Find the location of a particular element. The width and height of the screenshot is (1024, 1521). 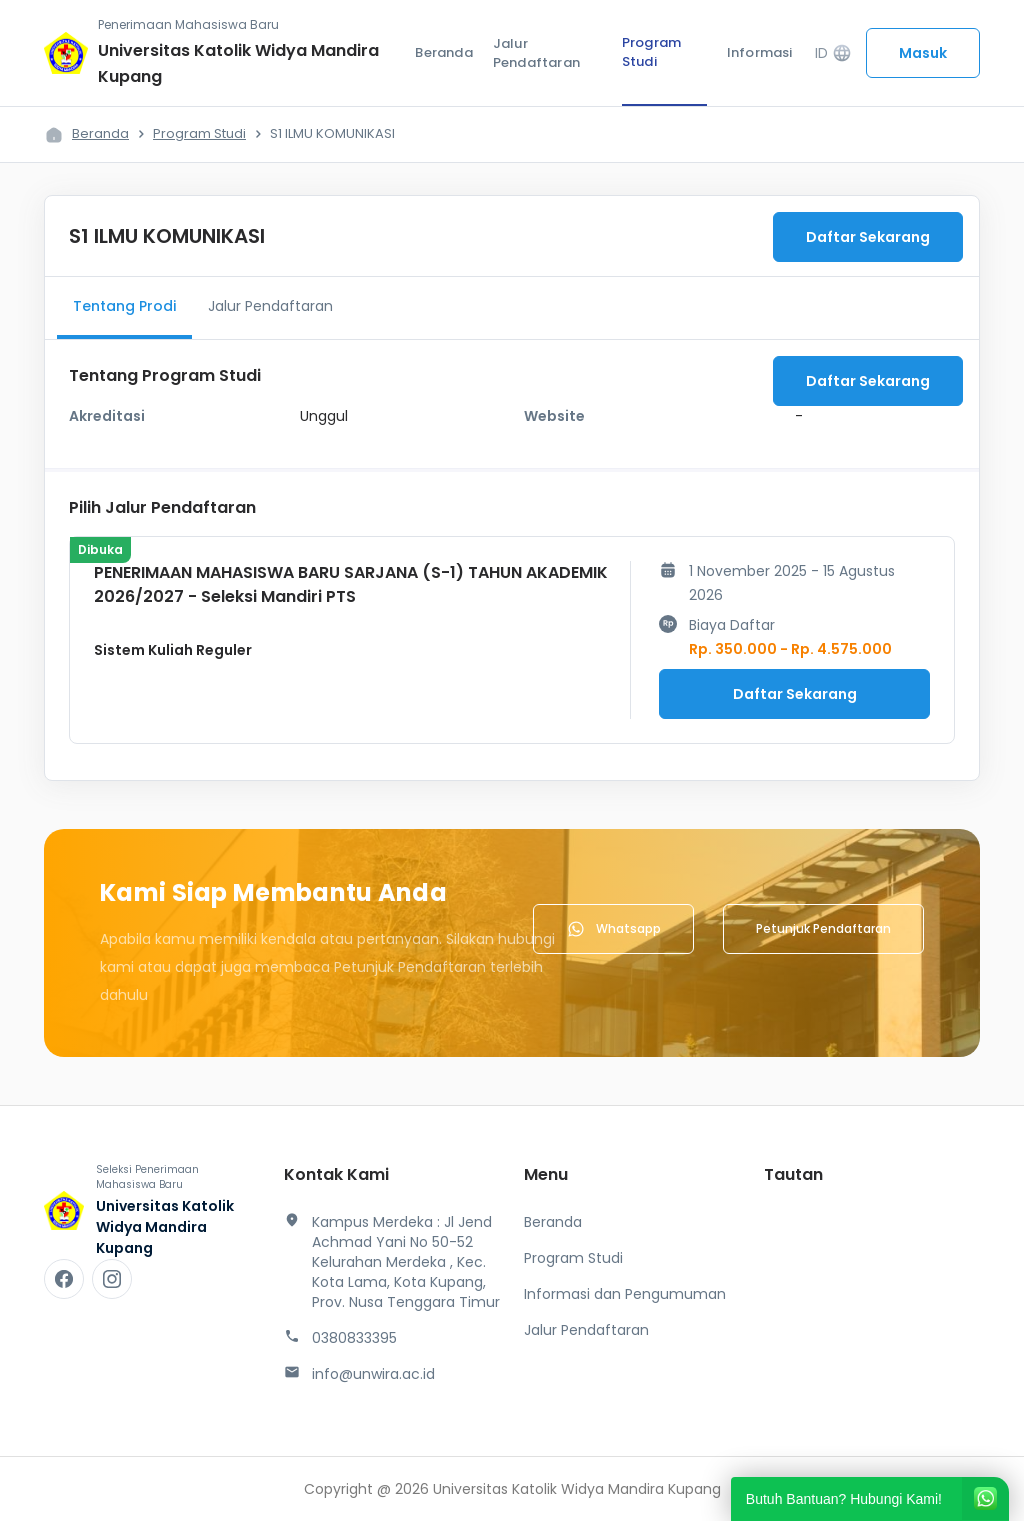

Beranda is located at coordinates (443, 52).